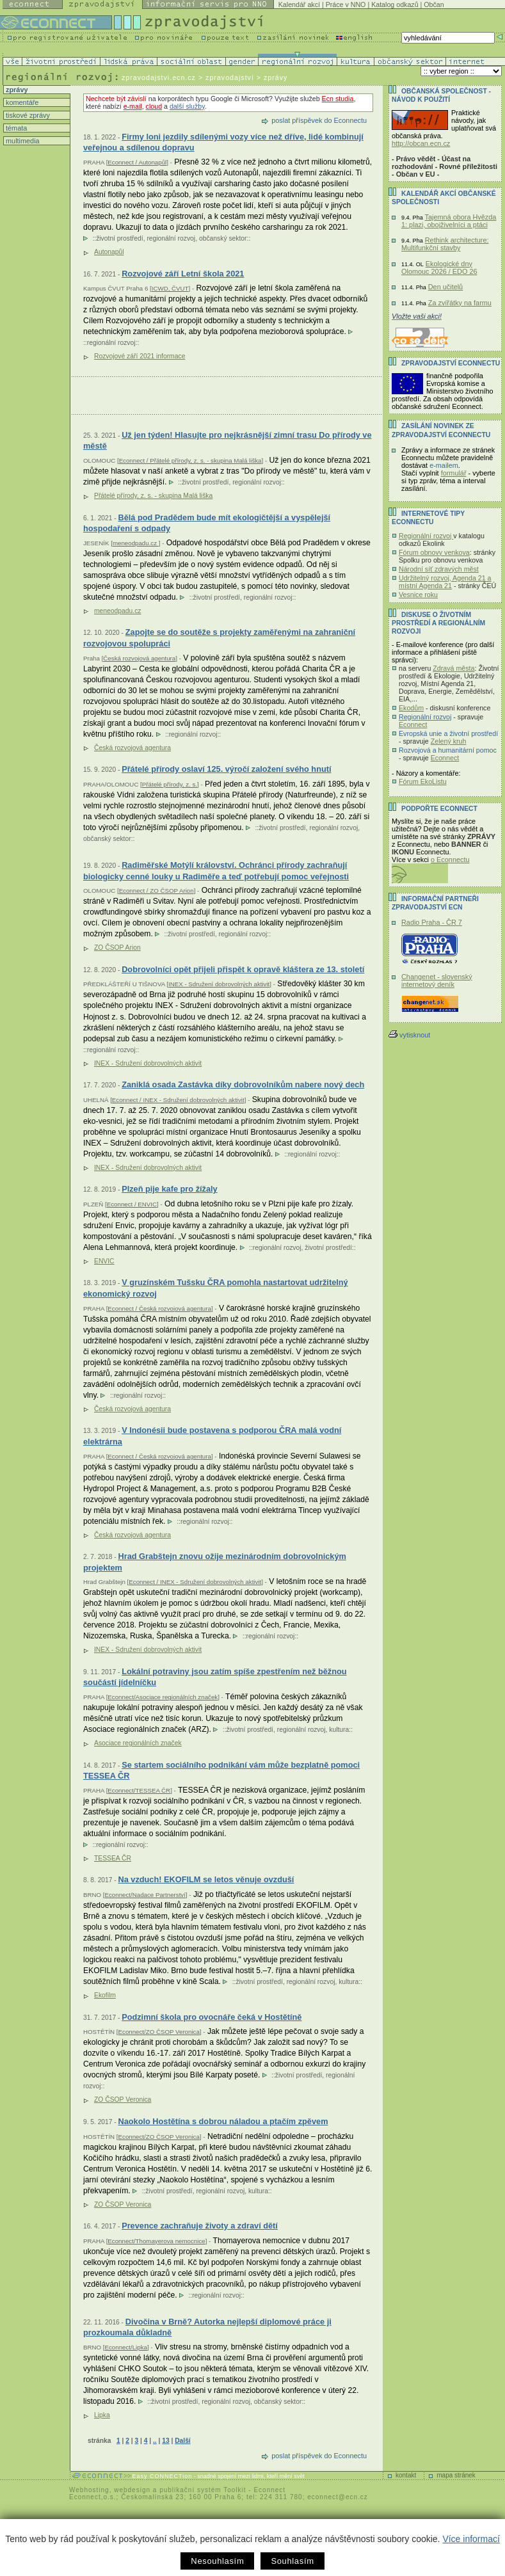 This screenshot has height=2576, width=505. What do you see at coordinates (190, 460) in the screenshot?
I see `Econnect / Přátelé přírody, z. s. - skupina Malá liška` at bounding box center [190, 460].